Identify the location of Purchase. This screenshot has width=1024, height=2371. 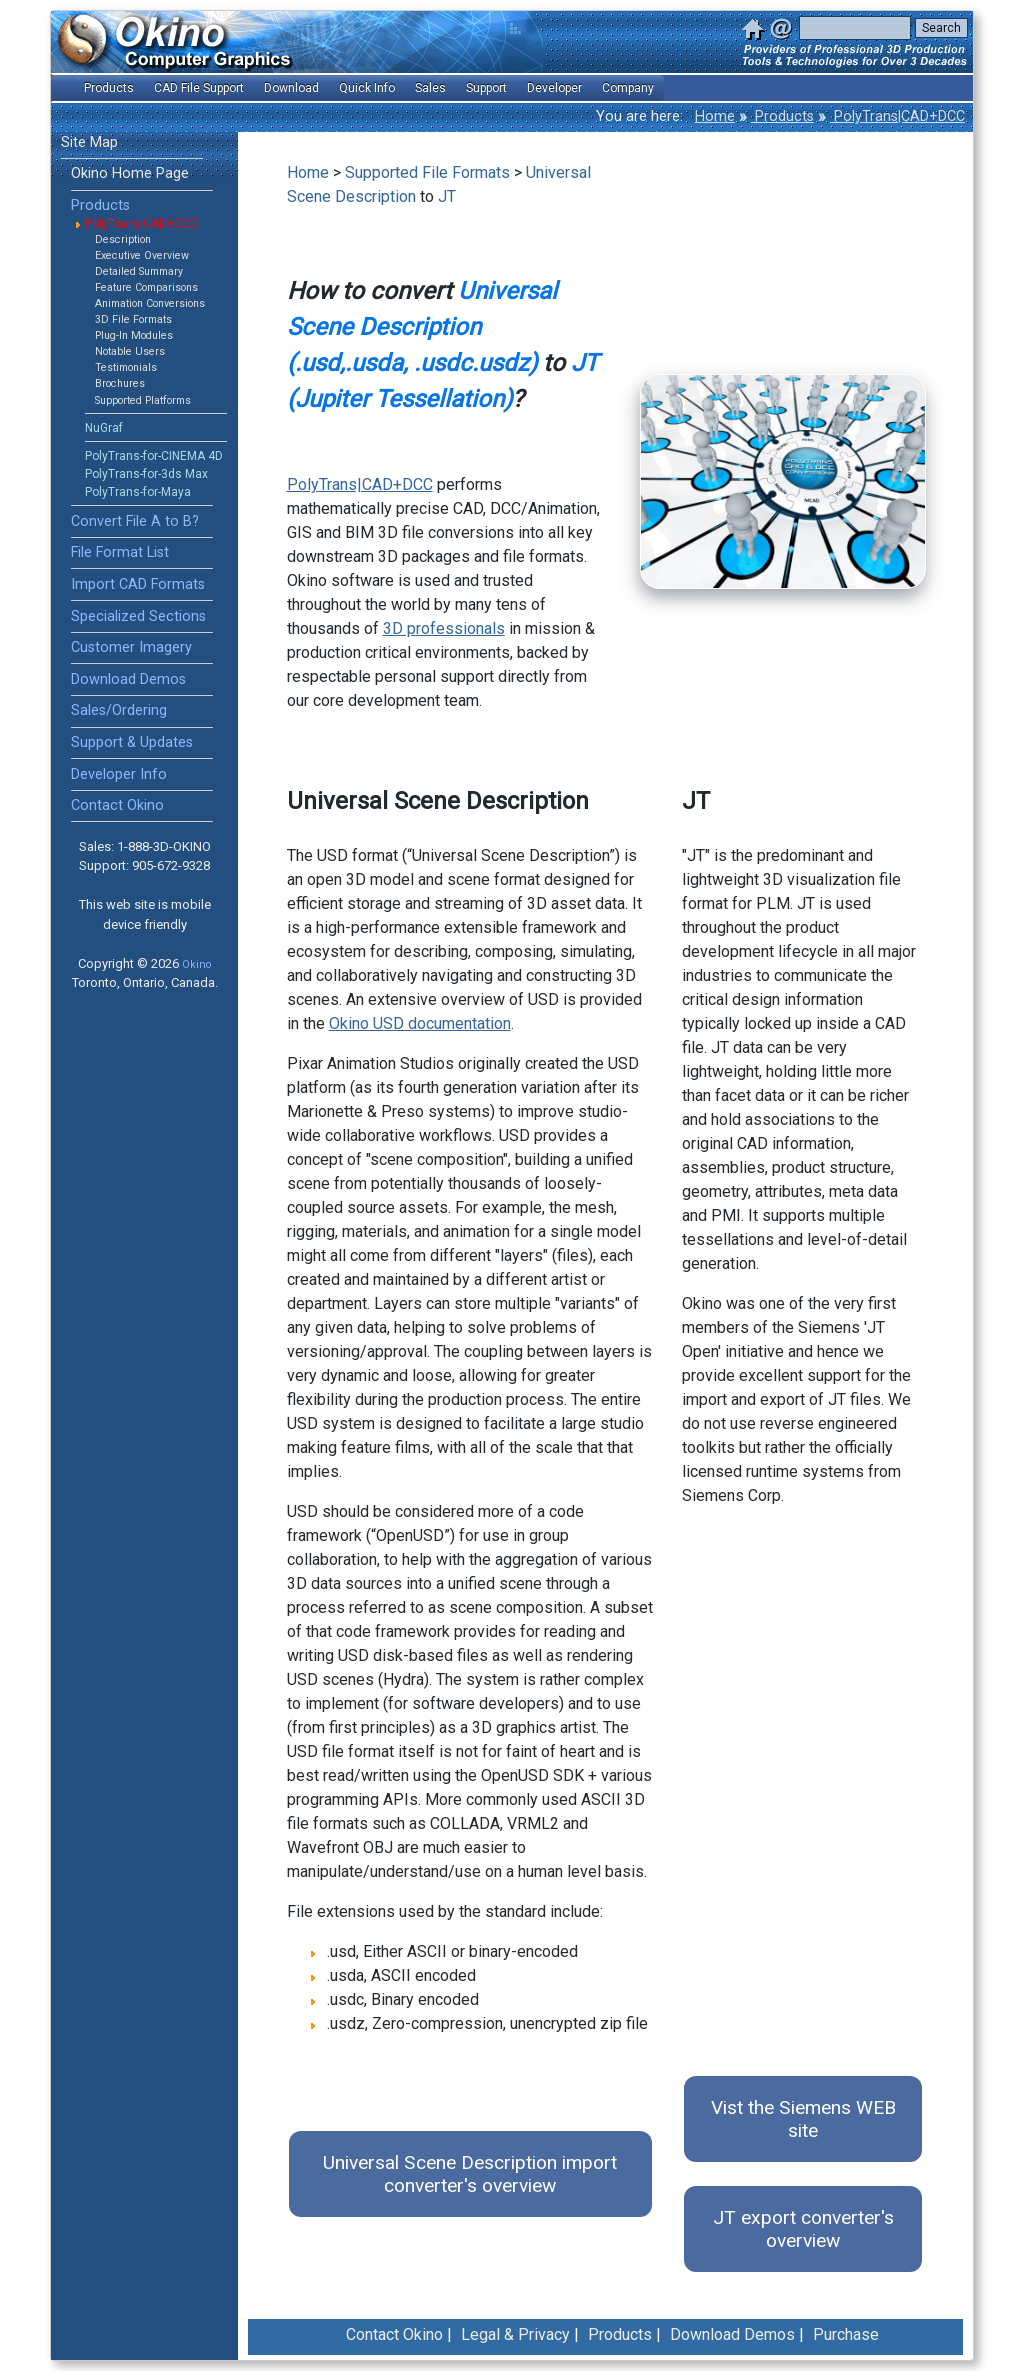
(846, 2334).